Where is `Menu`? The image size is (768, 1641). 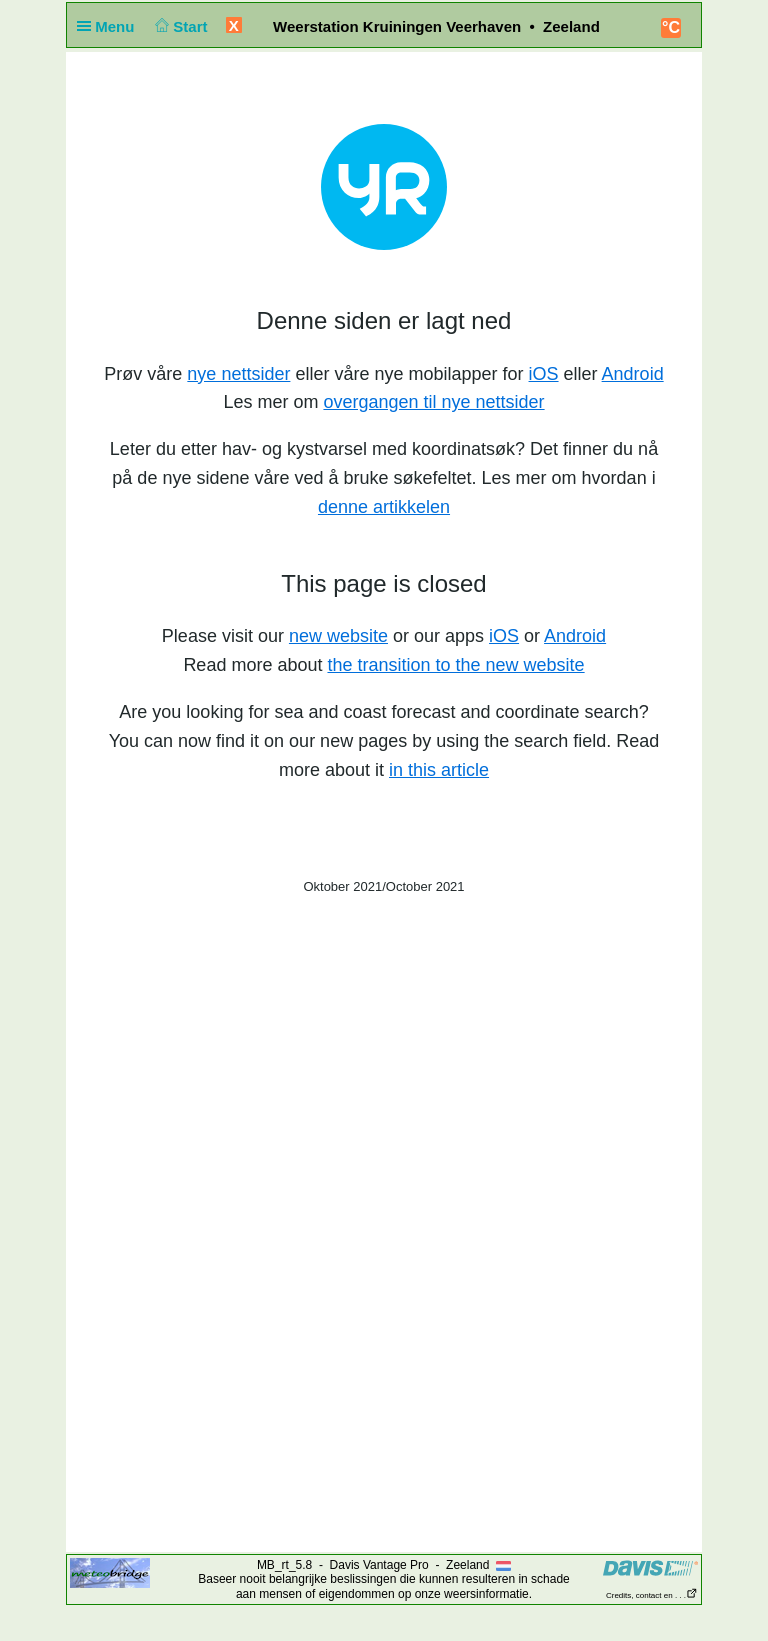 Menu is located at coordinates (110, 26).